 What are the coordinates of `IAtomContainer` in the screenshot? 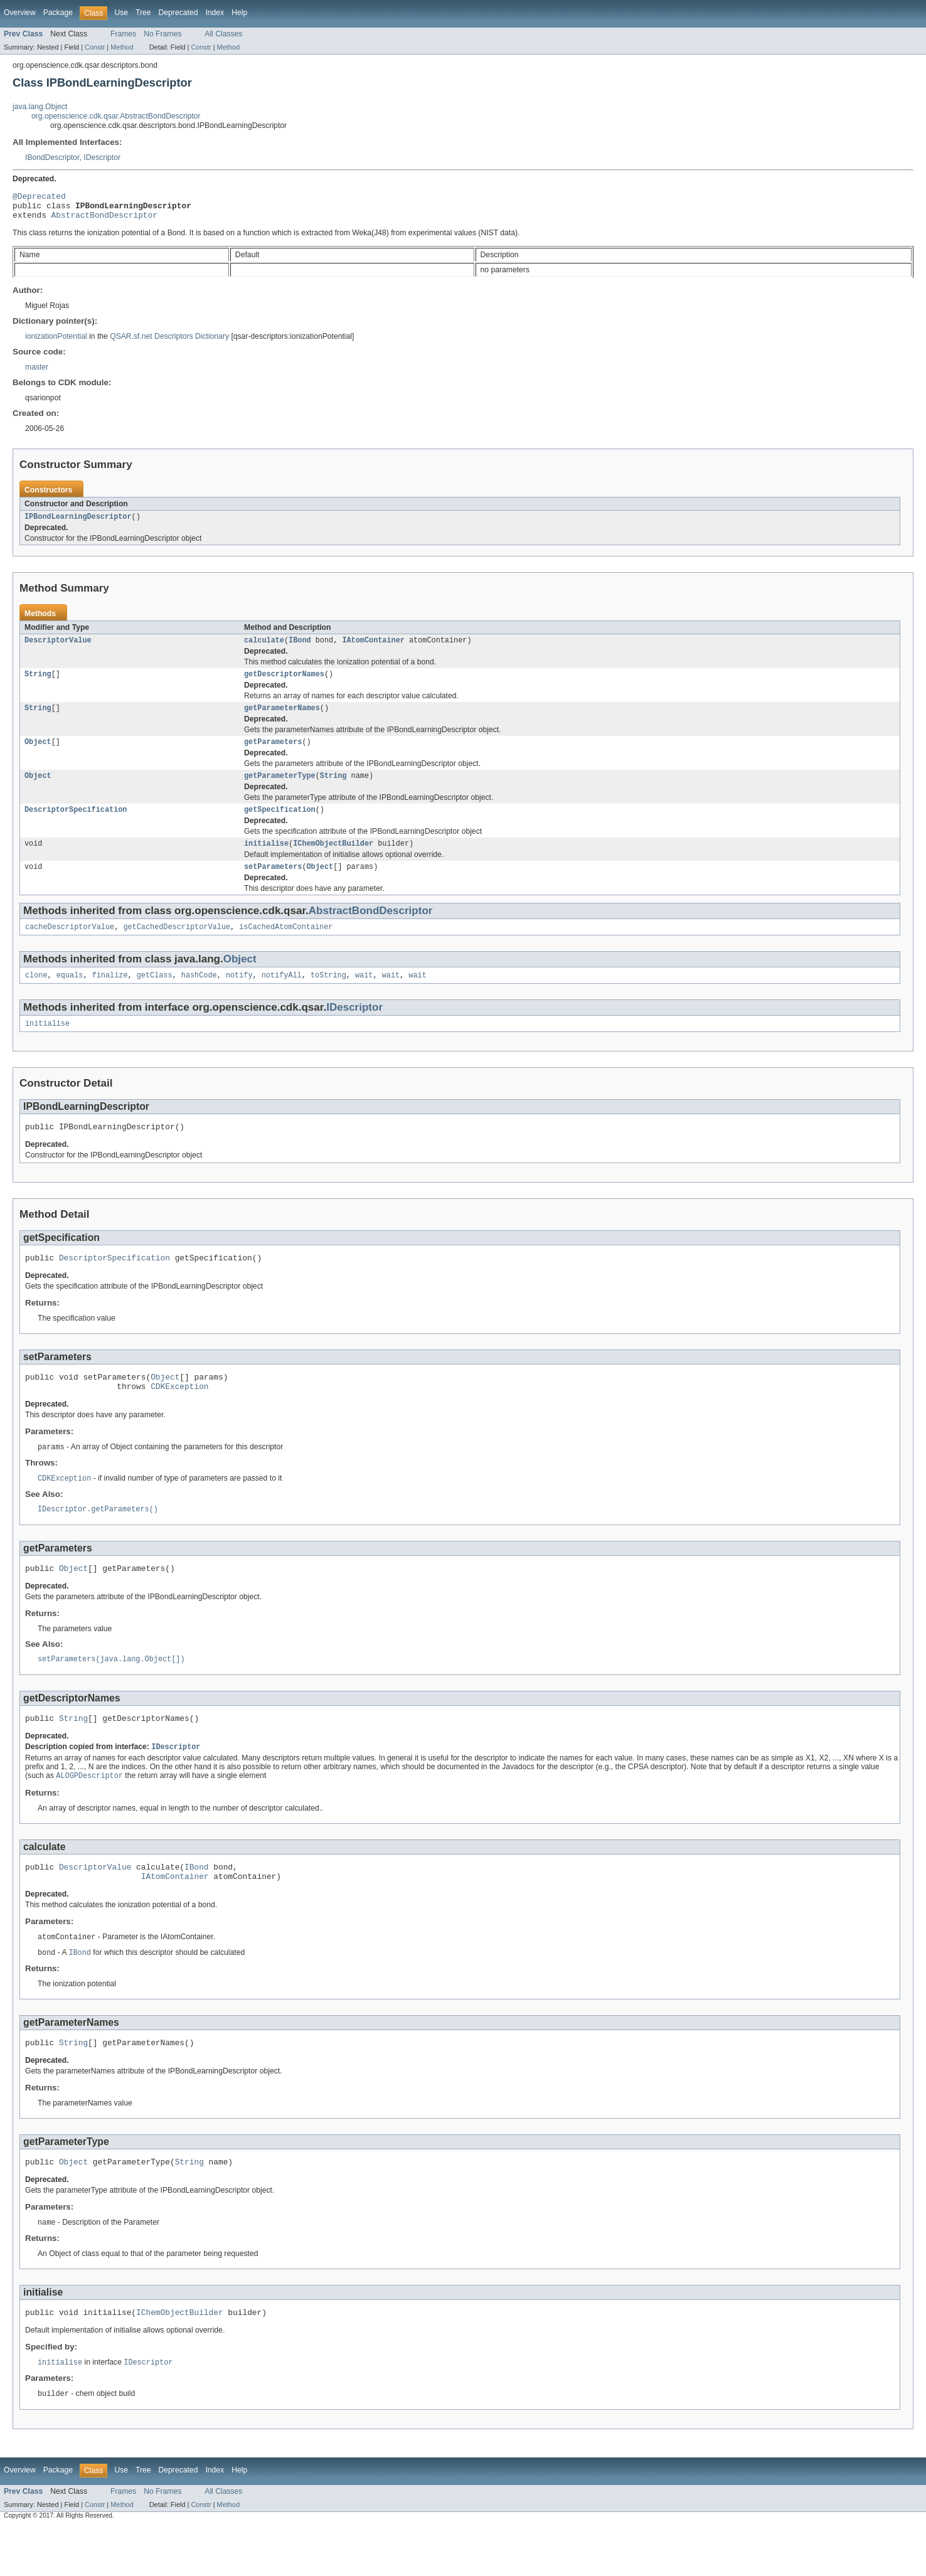 It's located at (373, 648).